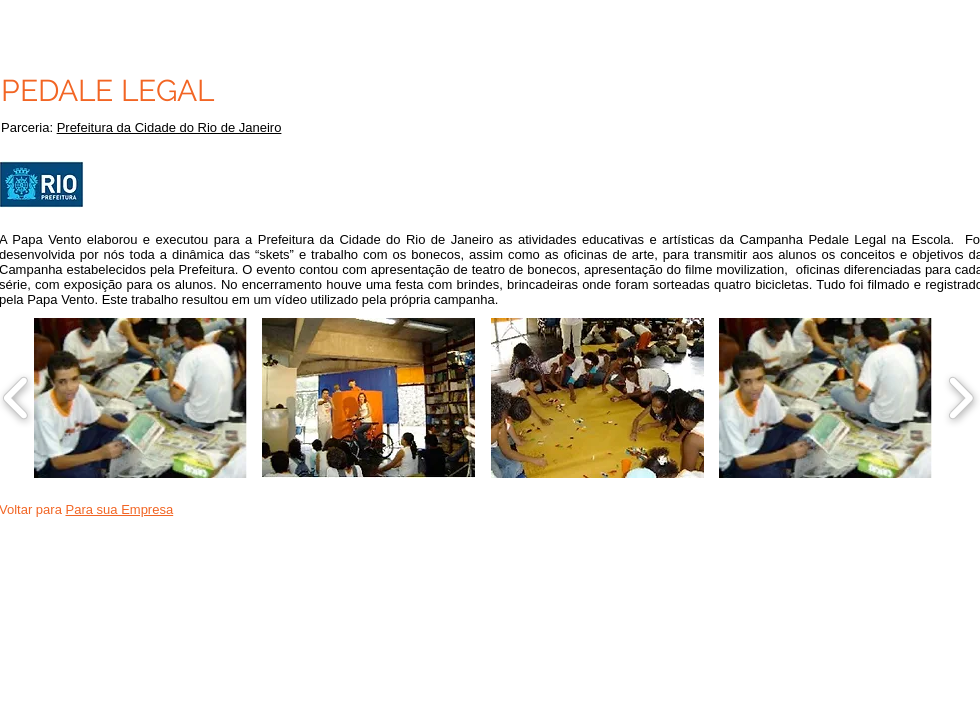  I want to click on [button], so click(140, 398).